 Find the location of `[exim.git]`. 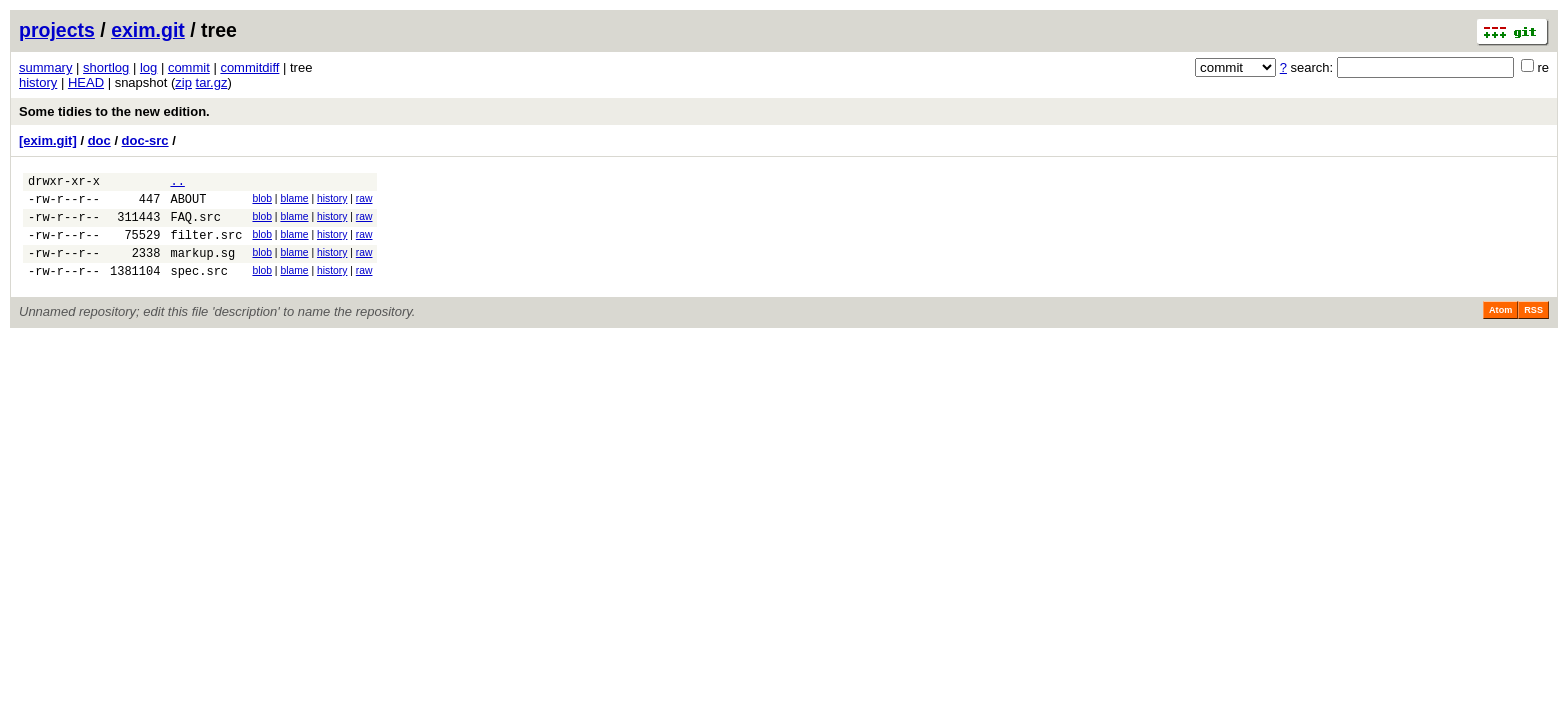

[exim.git] is located at coordinates (48, 140).